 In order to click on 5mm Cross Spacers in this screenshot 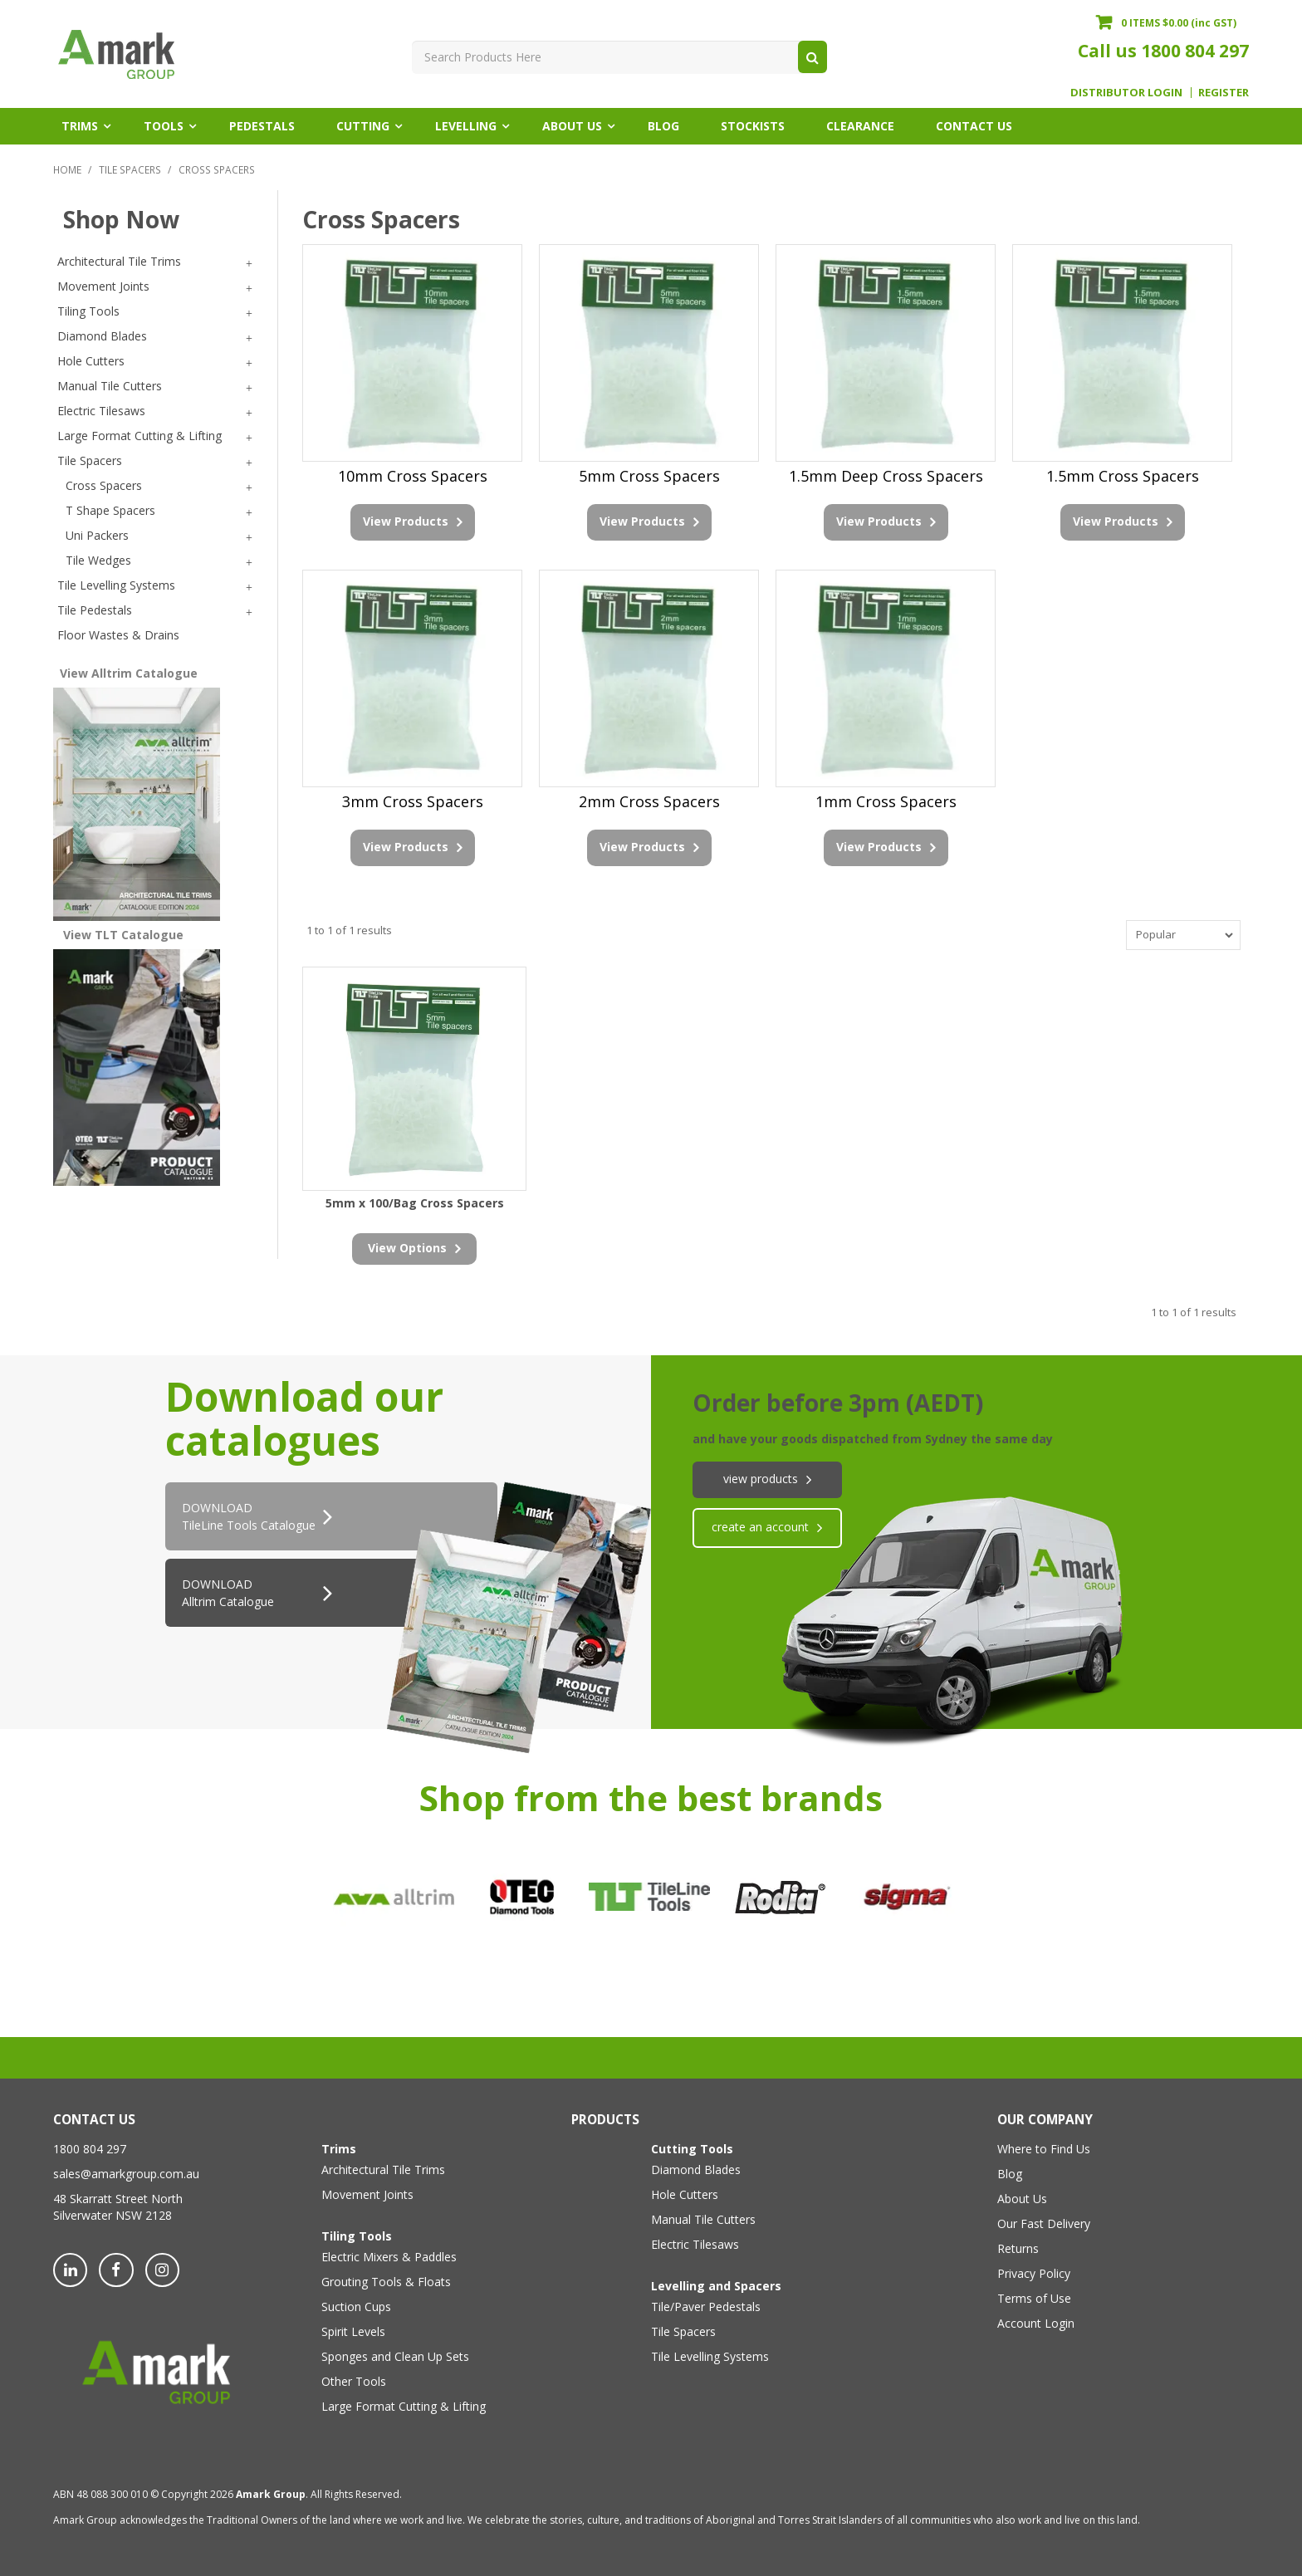, I will do `click(649, 476)`.